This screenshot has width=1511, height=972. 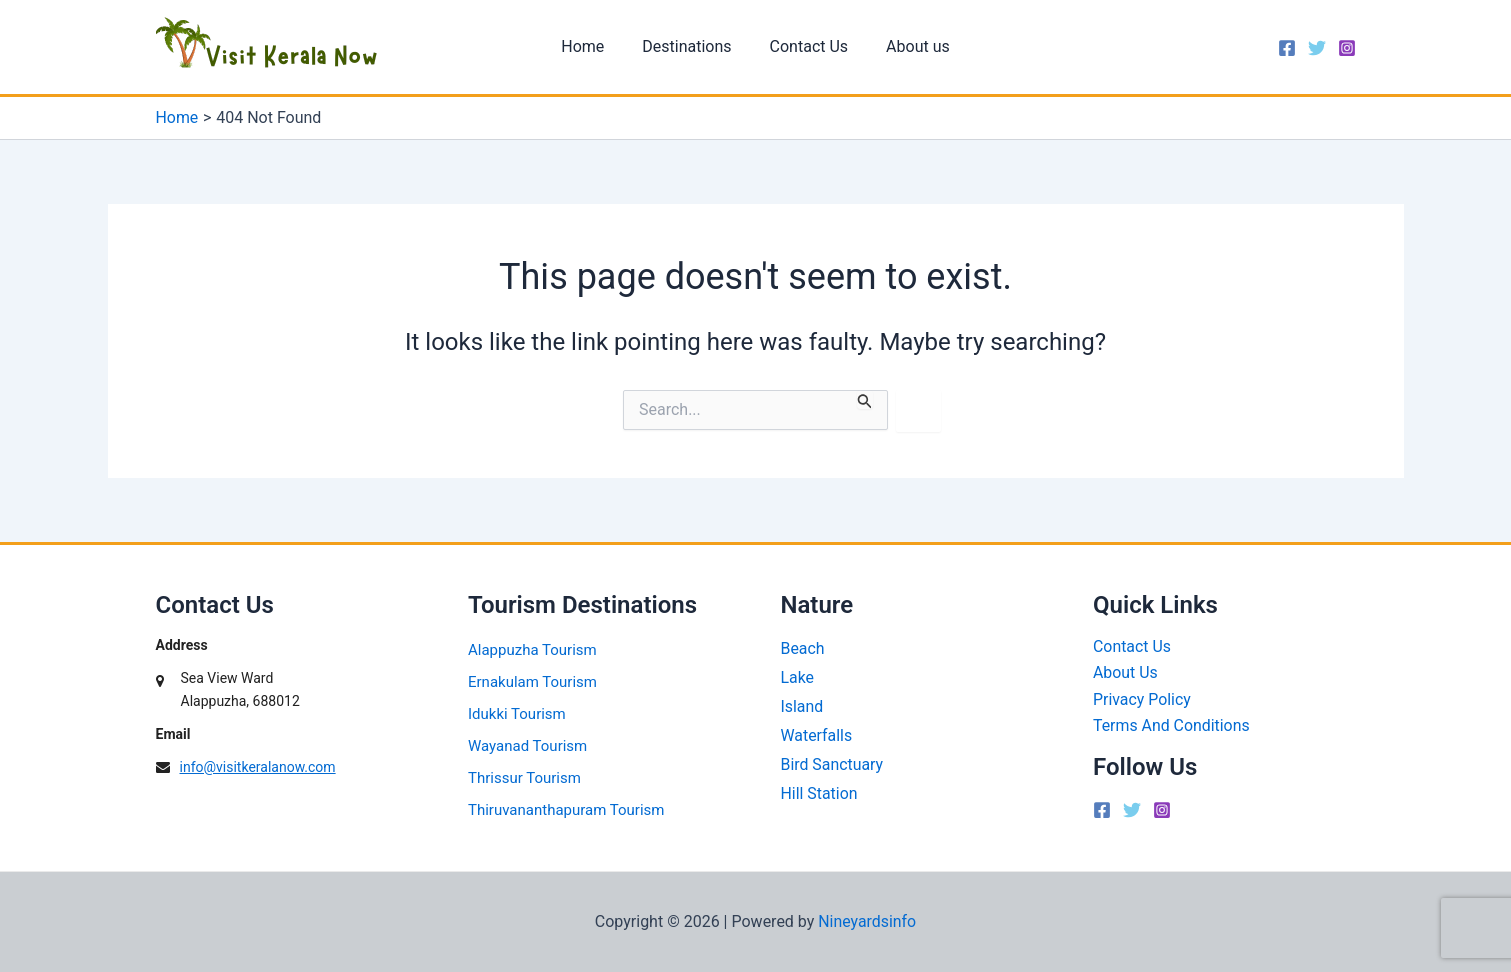 What do you see at coordinates (867, 921) in the screenshot?
I see `Nineyardsinfo` at bounding box center [867, 921].